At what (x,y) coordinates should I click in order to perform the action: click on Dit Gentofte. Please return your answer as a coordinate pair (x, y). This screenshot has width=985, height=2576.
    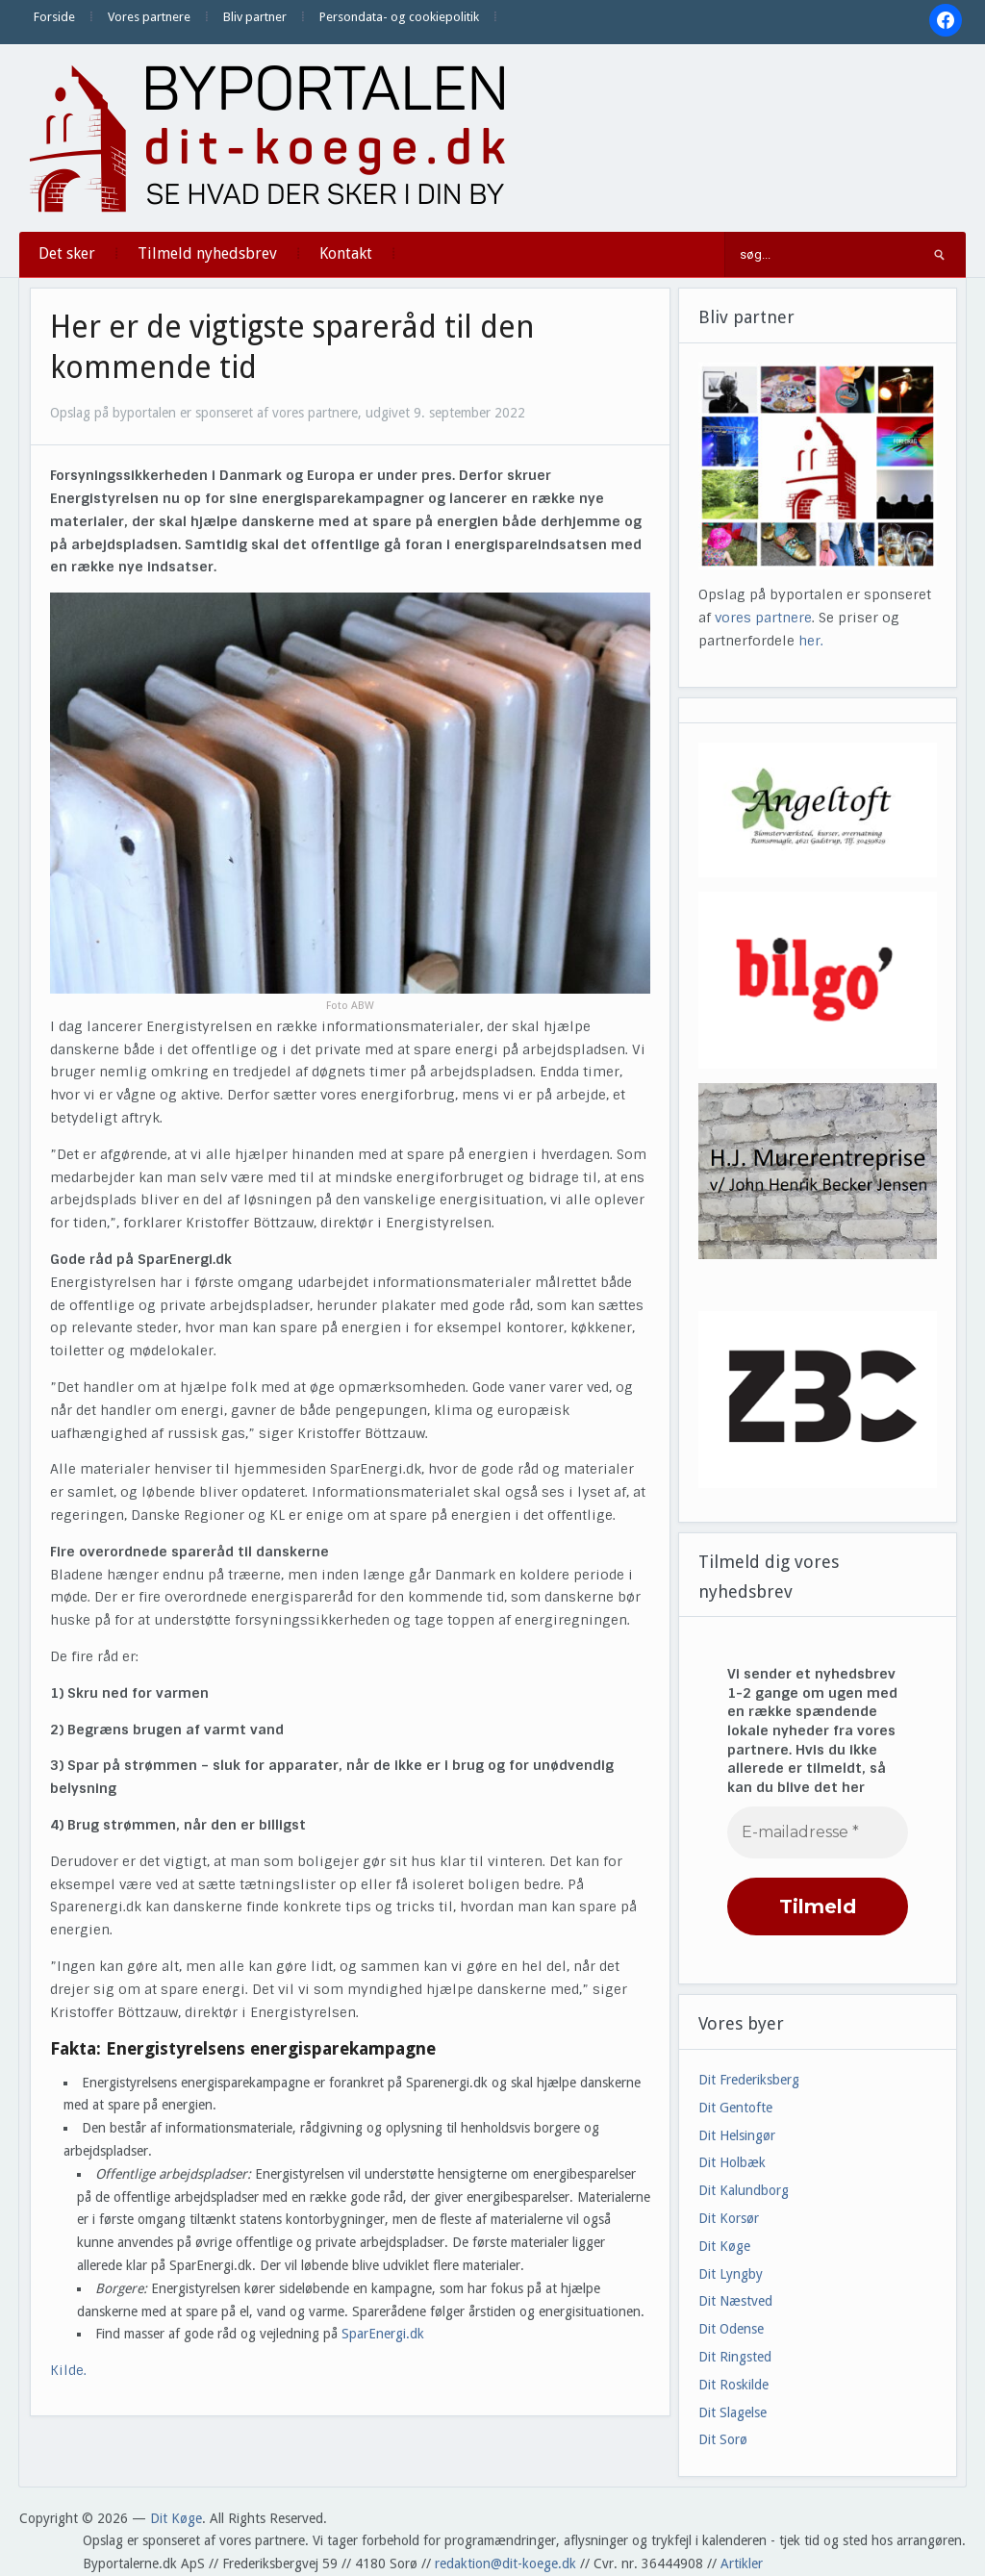
    Looking at the image, I should click on (735, 2107).